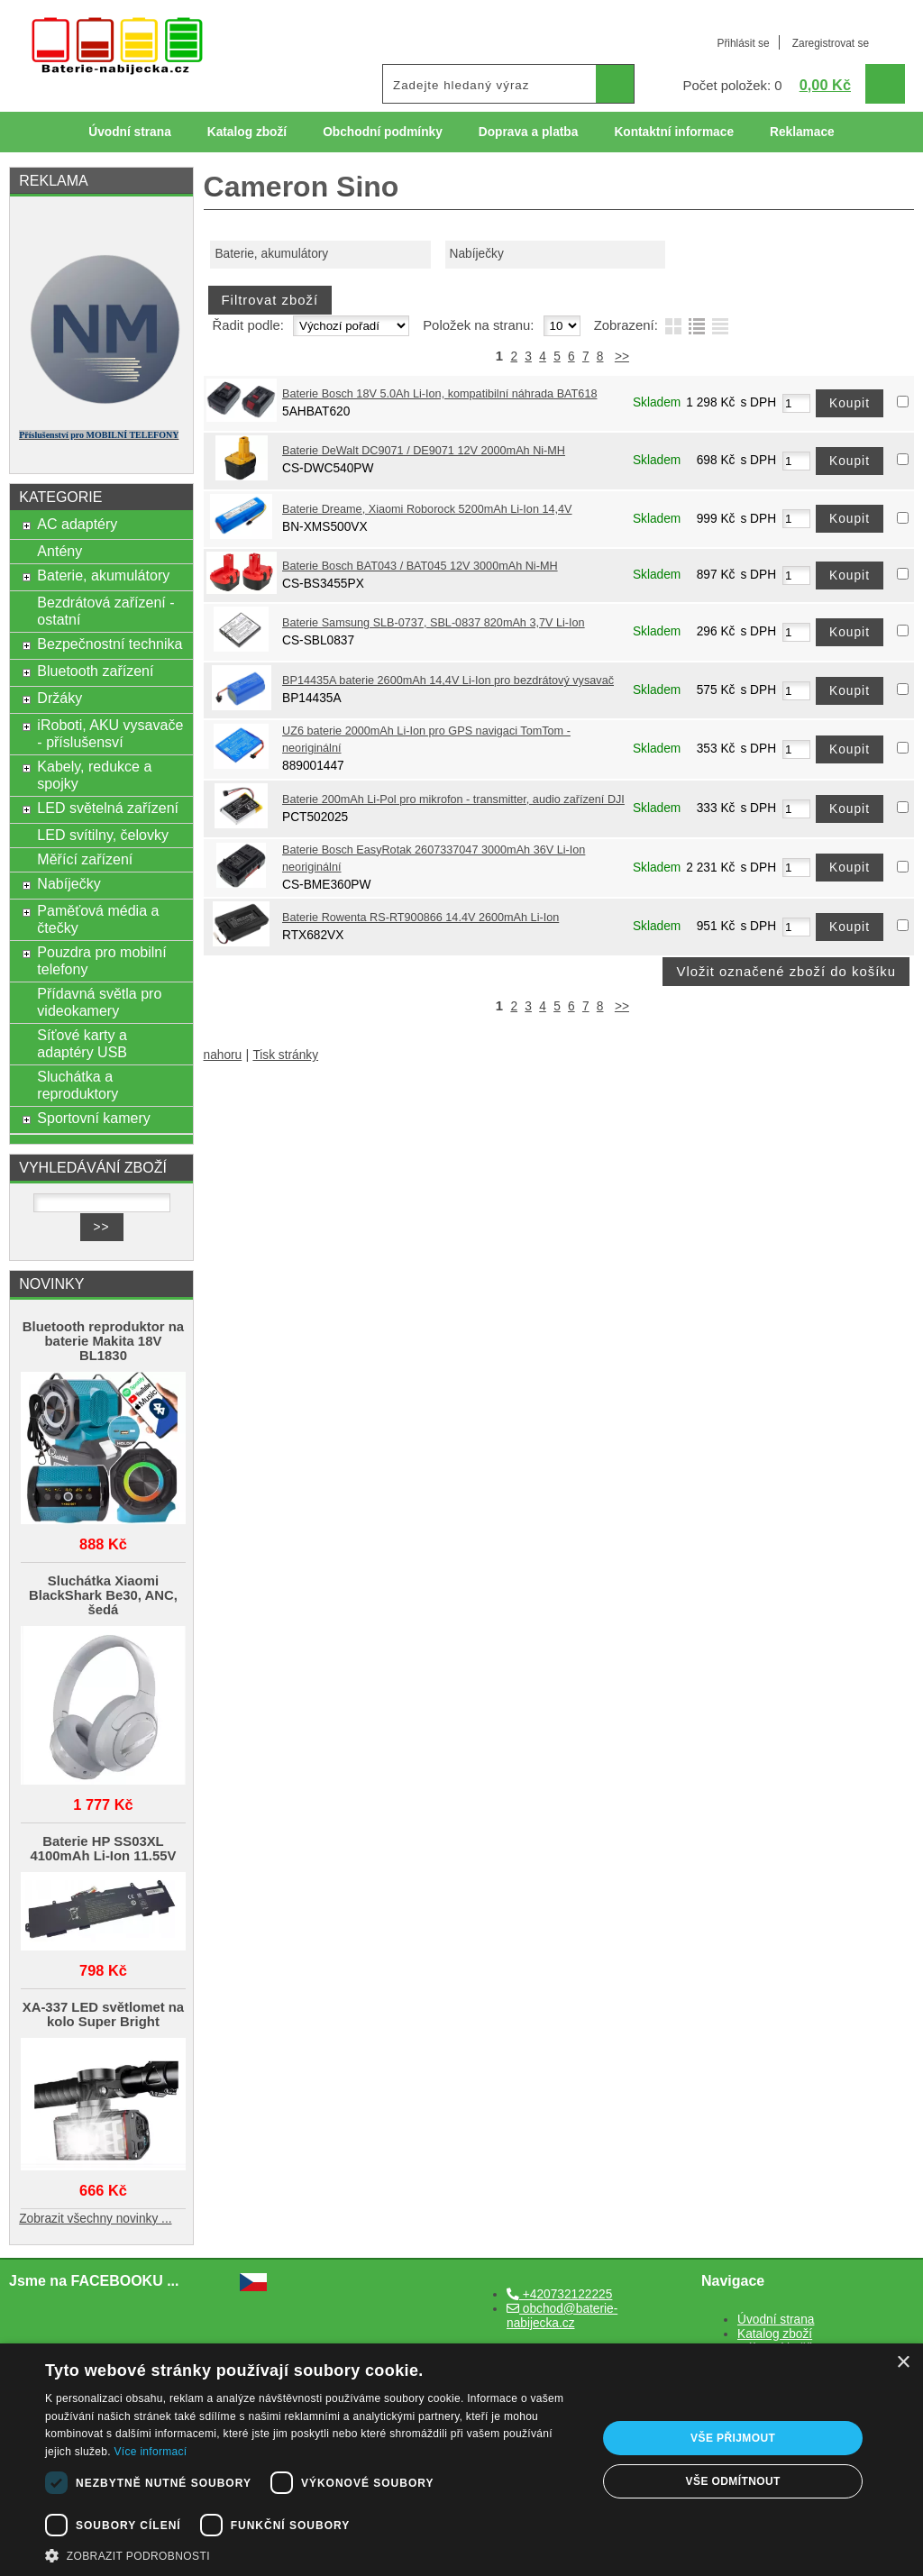  Describe the element at coordinates (427, 509) in the screenshot. I see `Baterie Dreame, Xiaomi Roborock 5200mAh Li-Ion 14,4V` at that location.